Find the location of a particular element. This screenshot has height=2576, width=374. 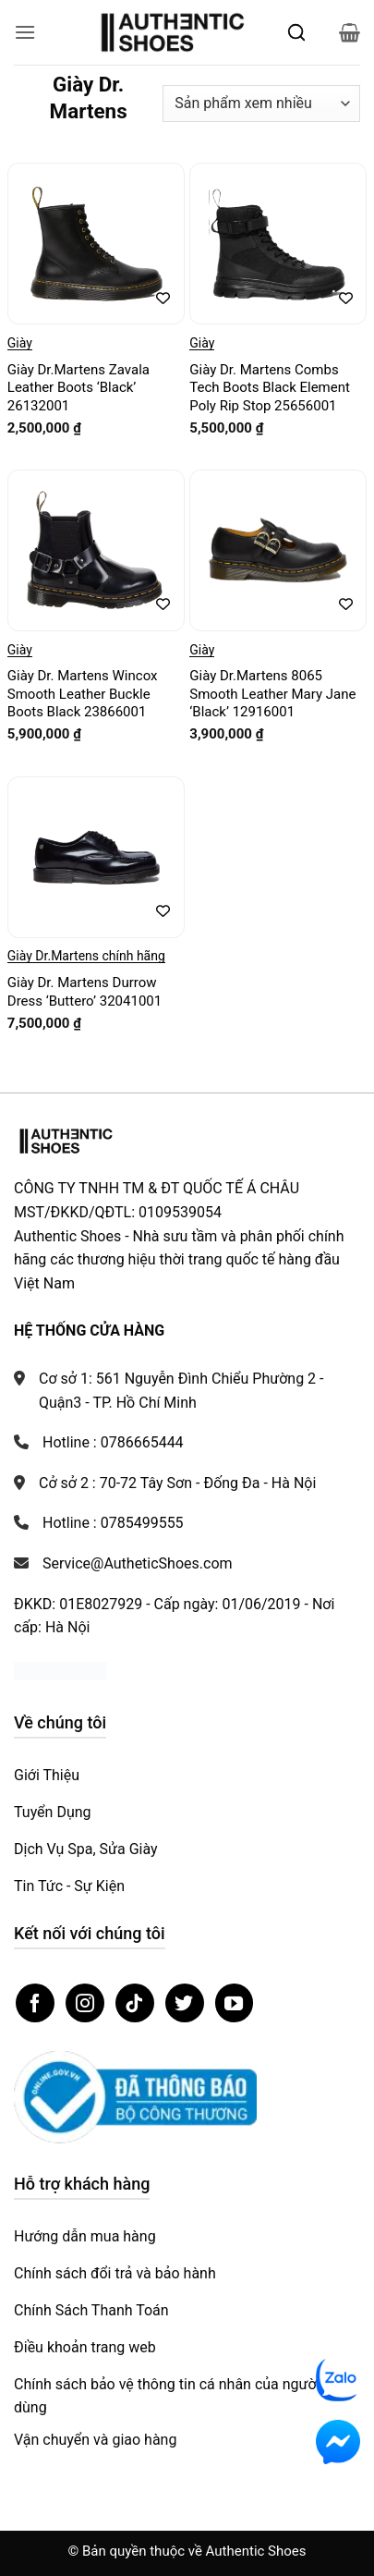

[Theo dõi trên YouTube] is located at coordinates (234, 2003).